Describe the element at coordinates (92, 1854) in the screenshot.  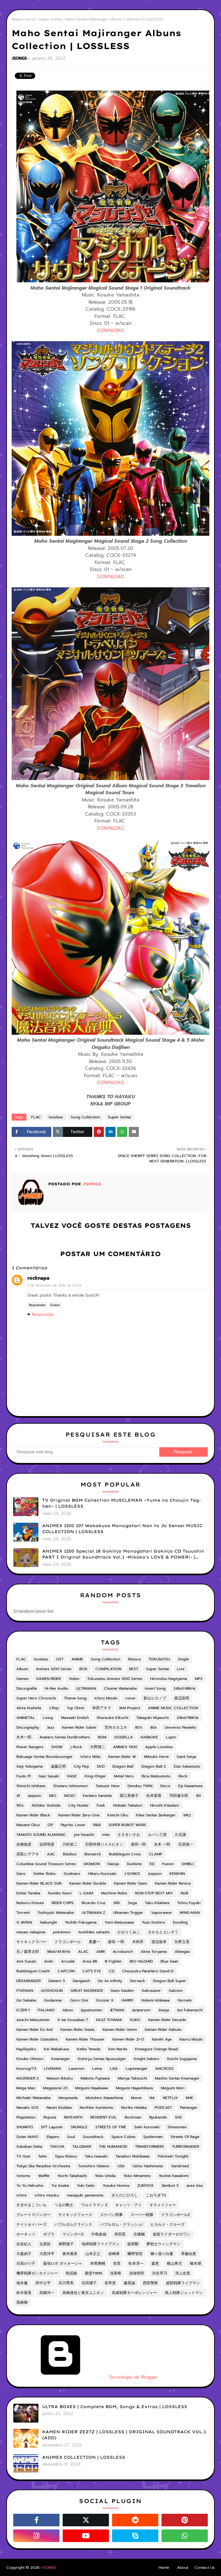
I see `Bismarck` at that location.